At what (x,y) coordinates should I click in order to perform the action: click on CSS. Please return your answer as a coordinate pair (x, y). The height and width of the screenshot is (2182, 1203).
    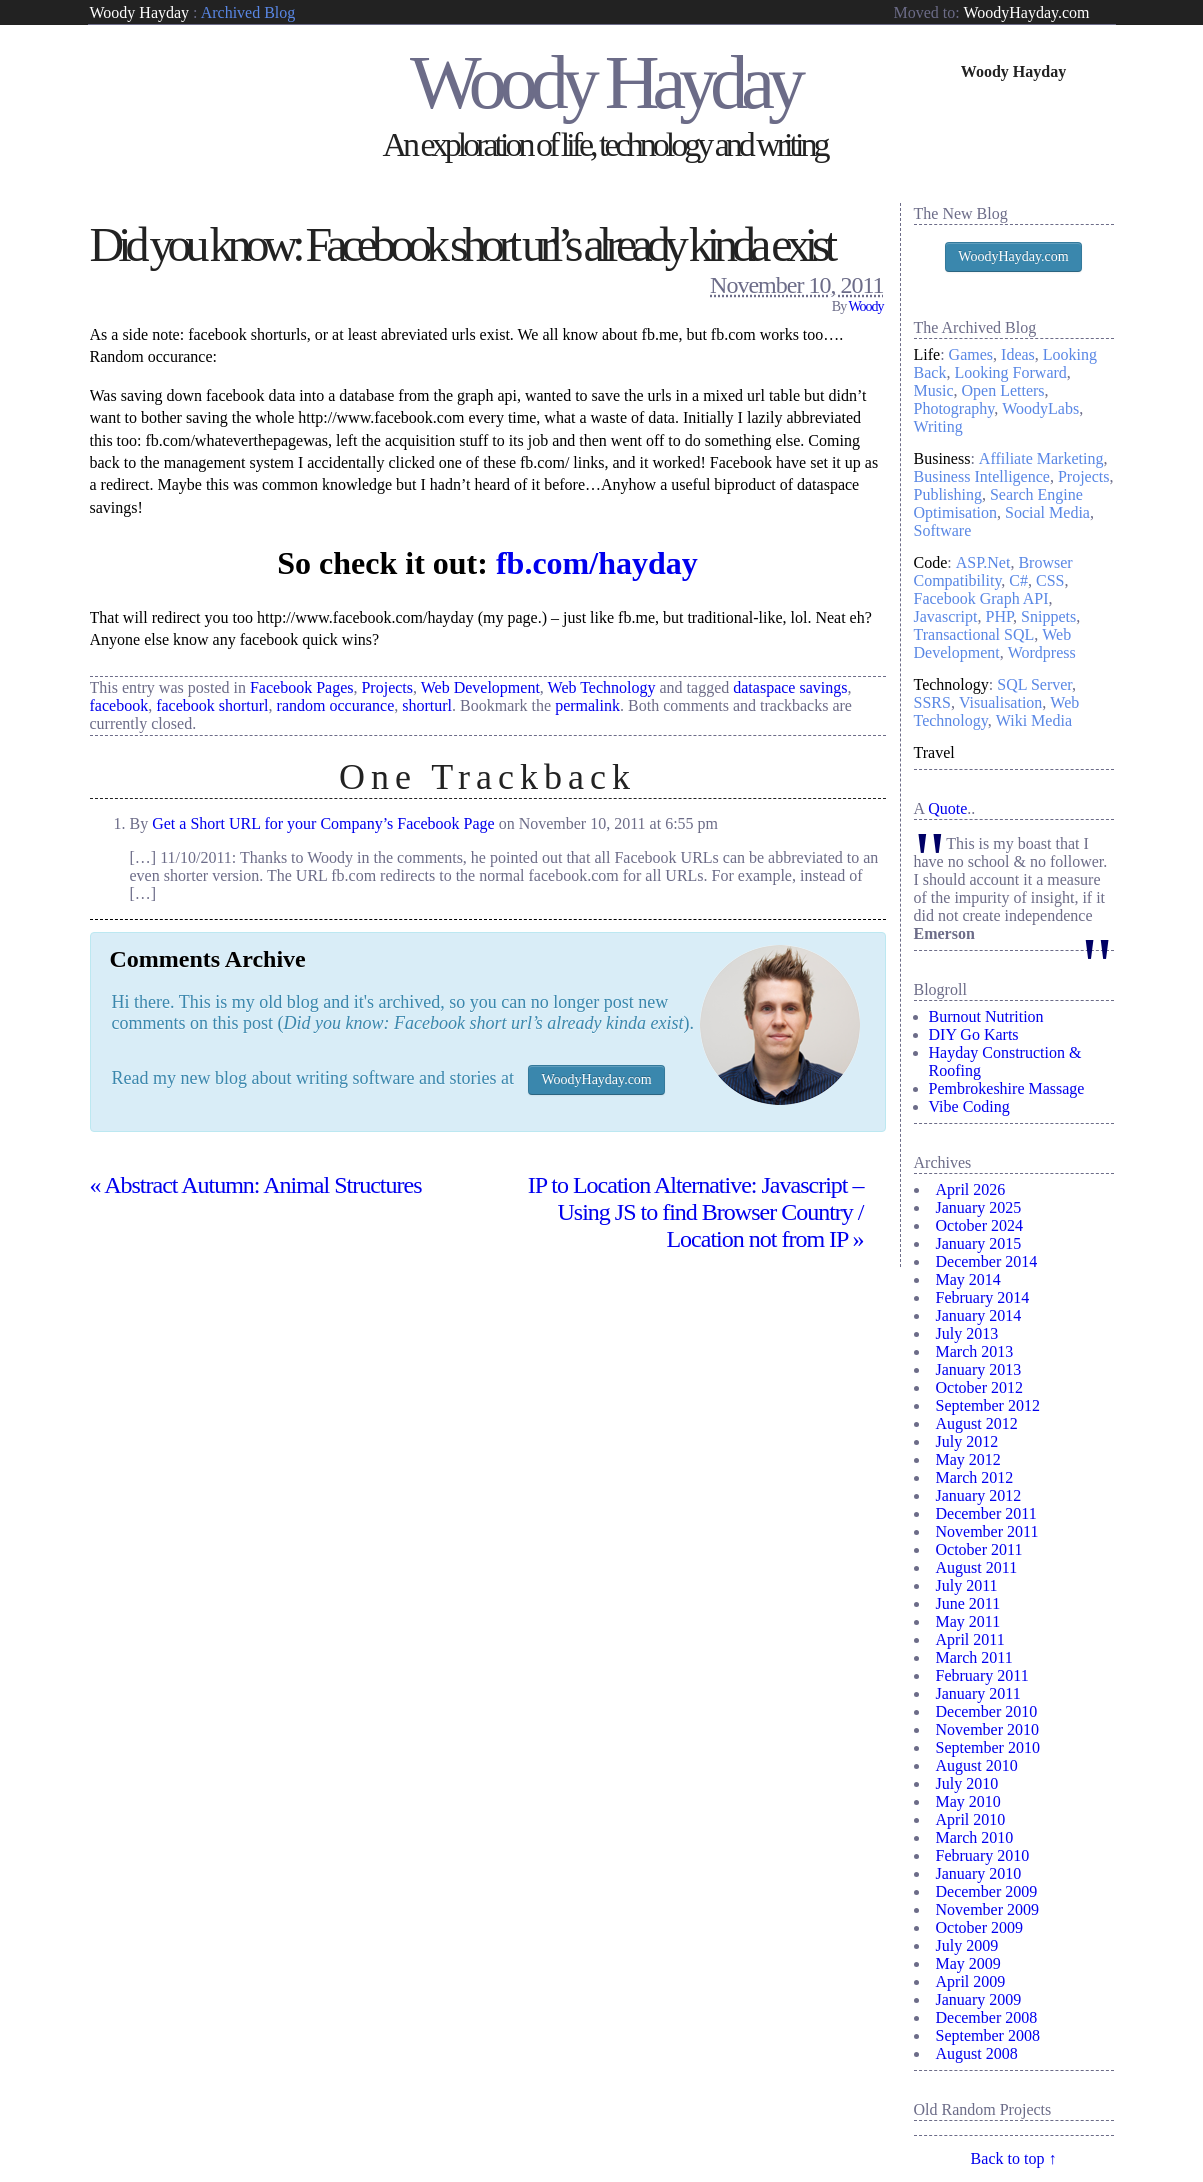
    Looking at the image, I should click on (1050, 580).